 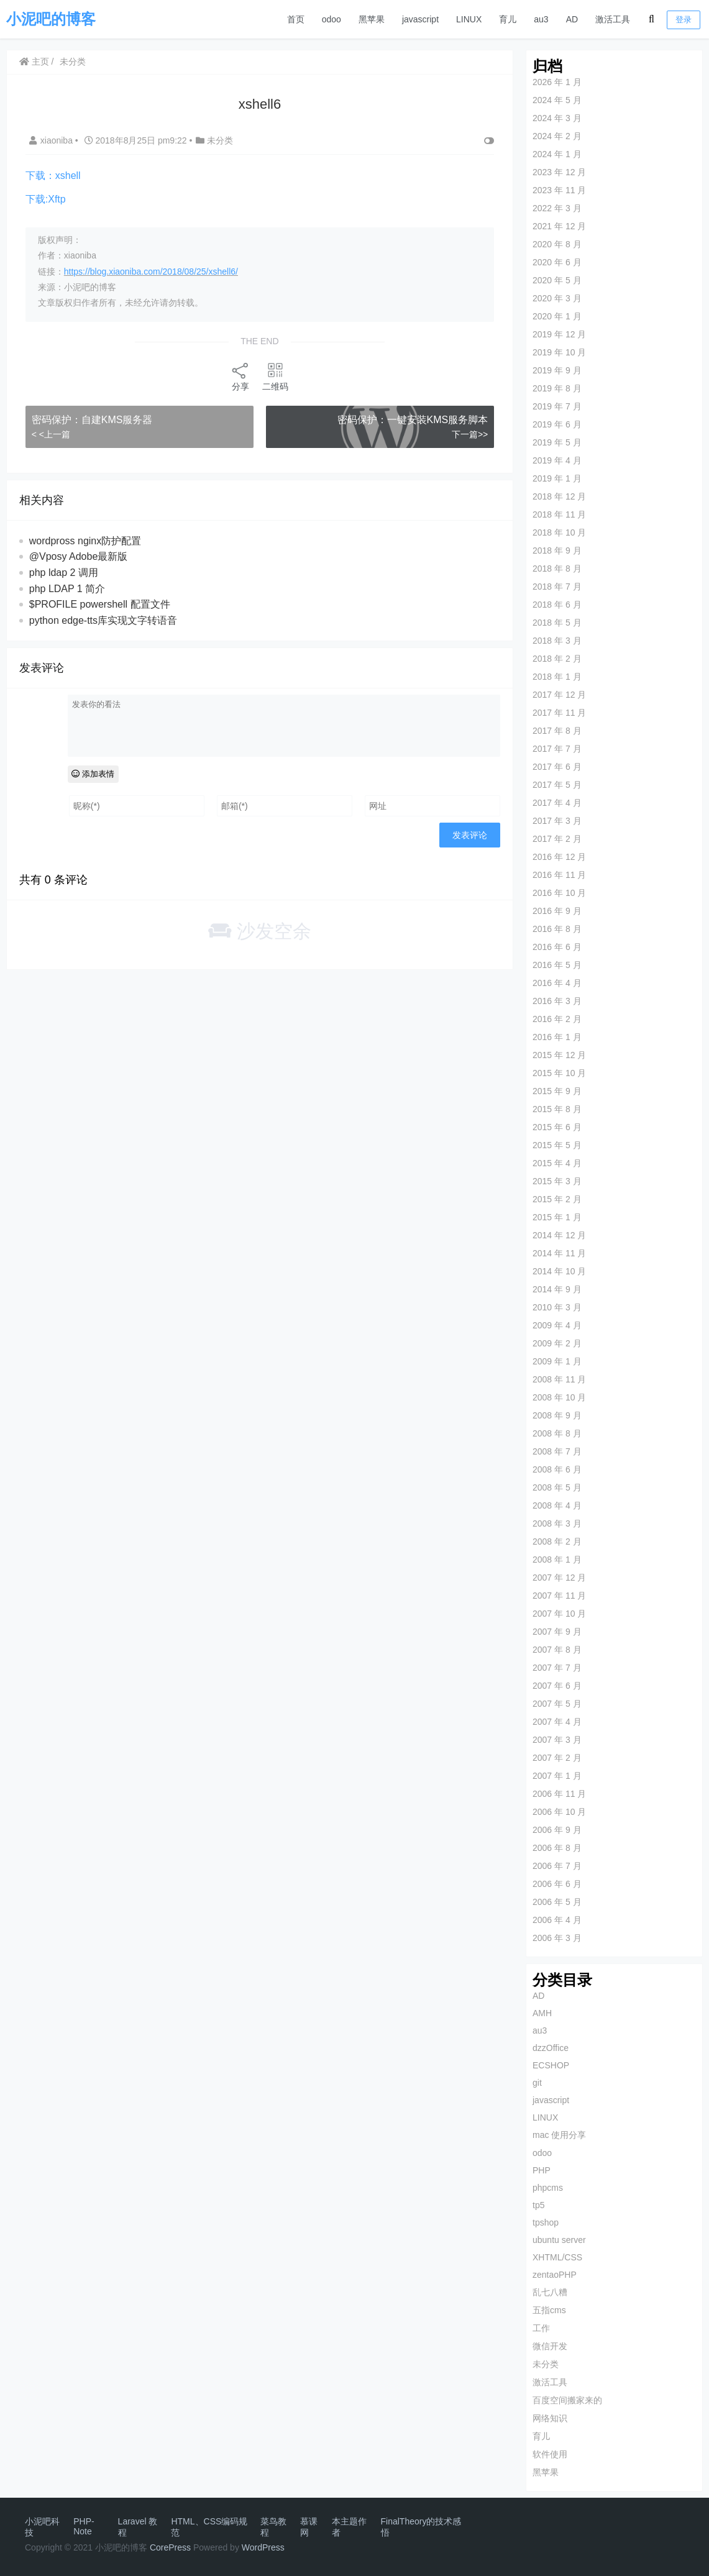 I want to click on 2019 年 10 月, so click(x=558, y=352).